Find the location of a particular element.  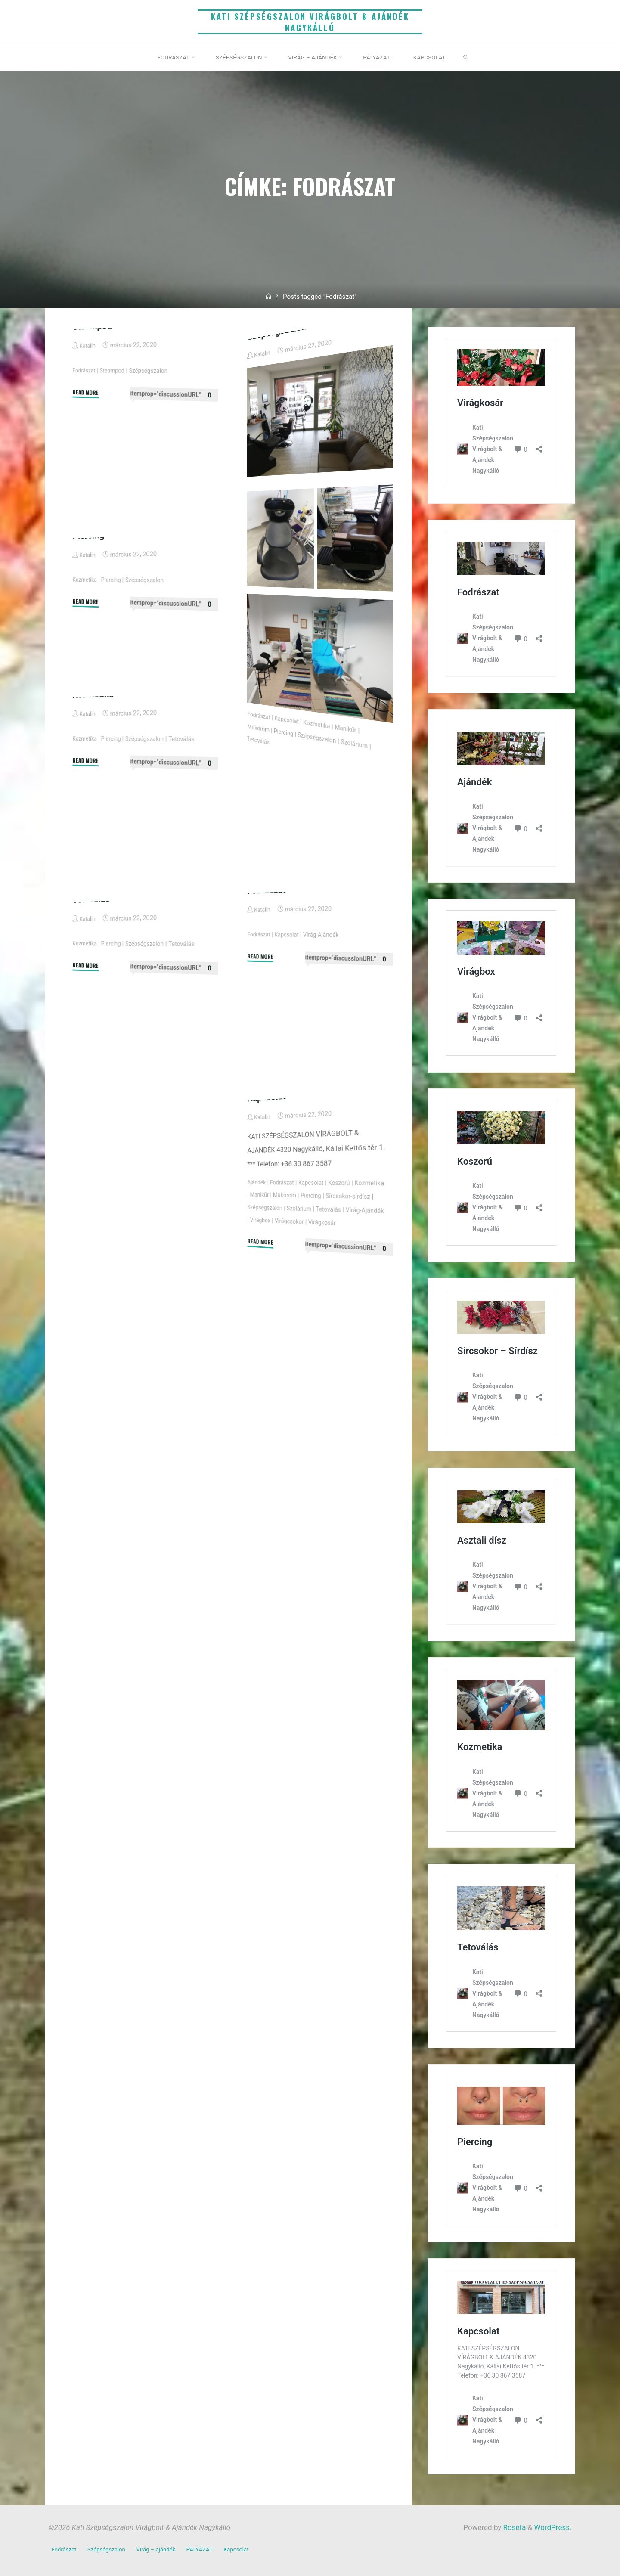

Virág – ajándék is located at coordinates (163, 2548).